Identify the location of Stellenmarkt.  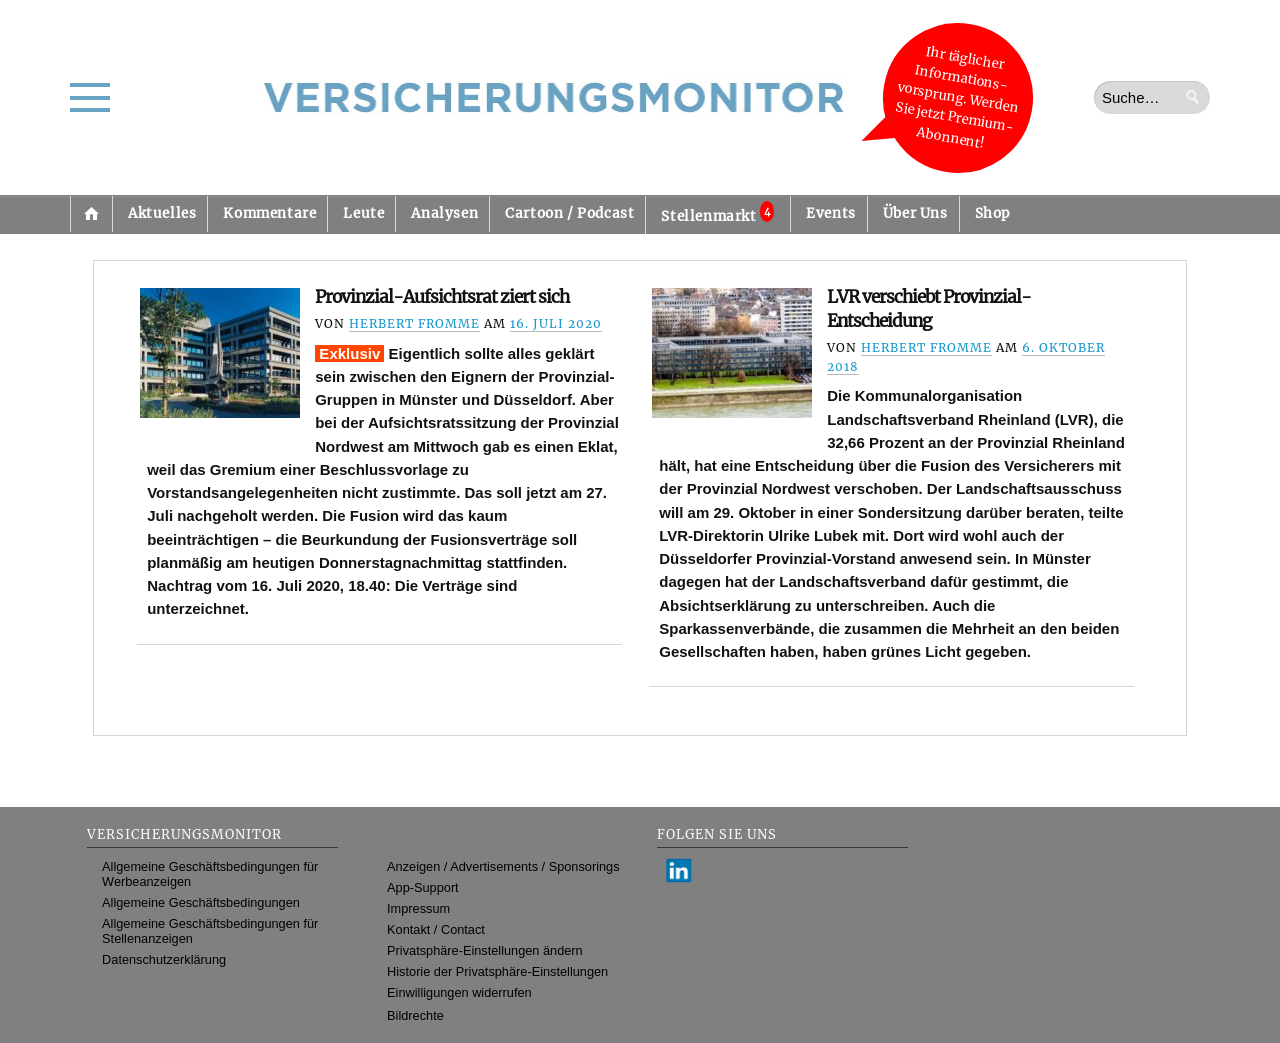
(717, 213).